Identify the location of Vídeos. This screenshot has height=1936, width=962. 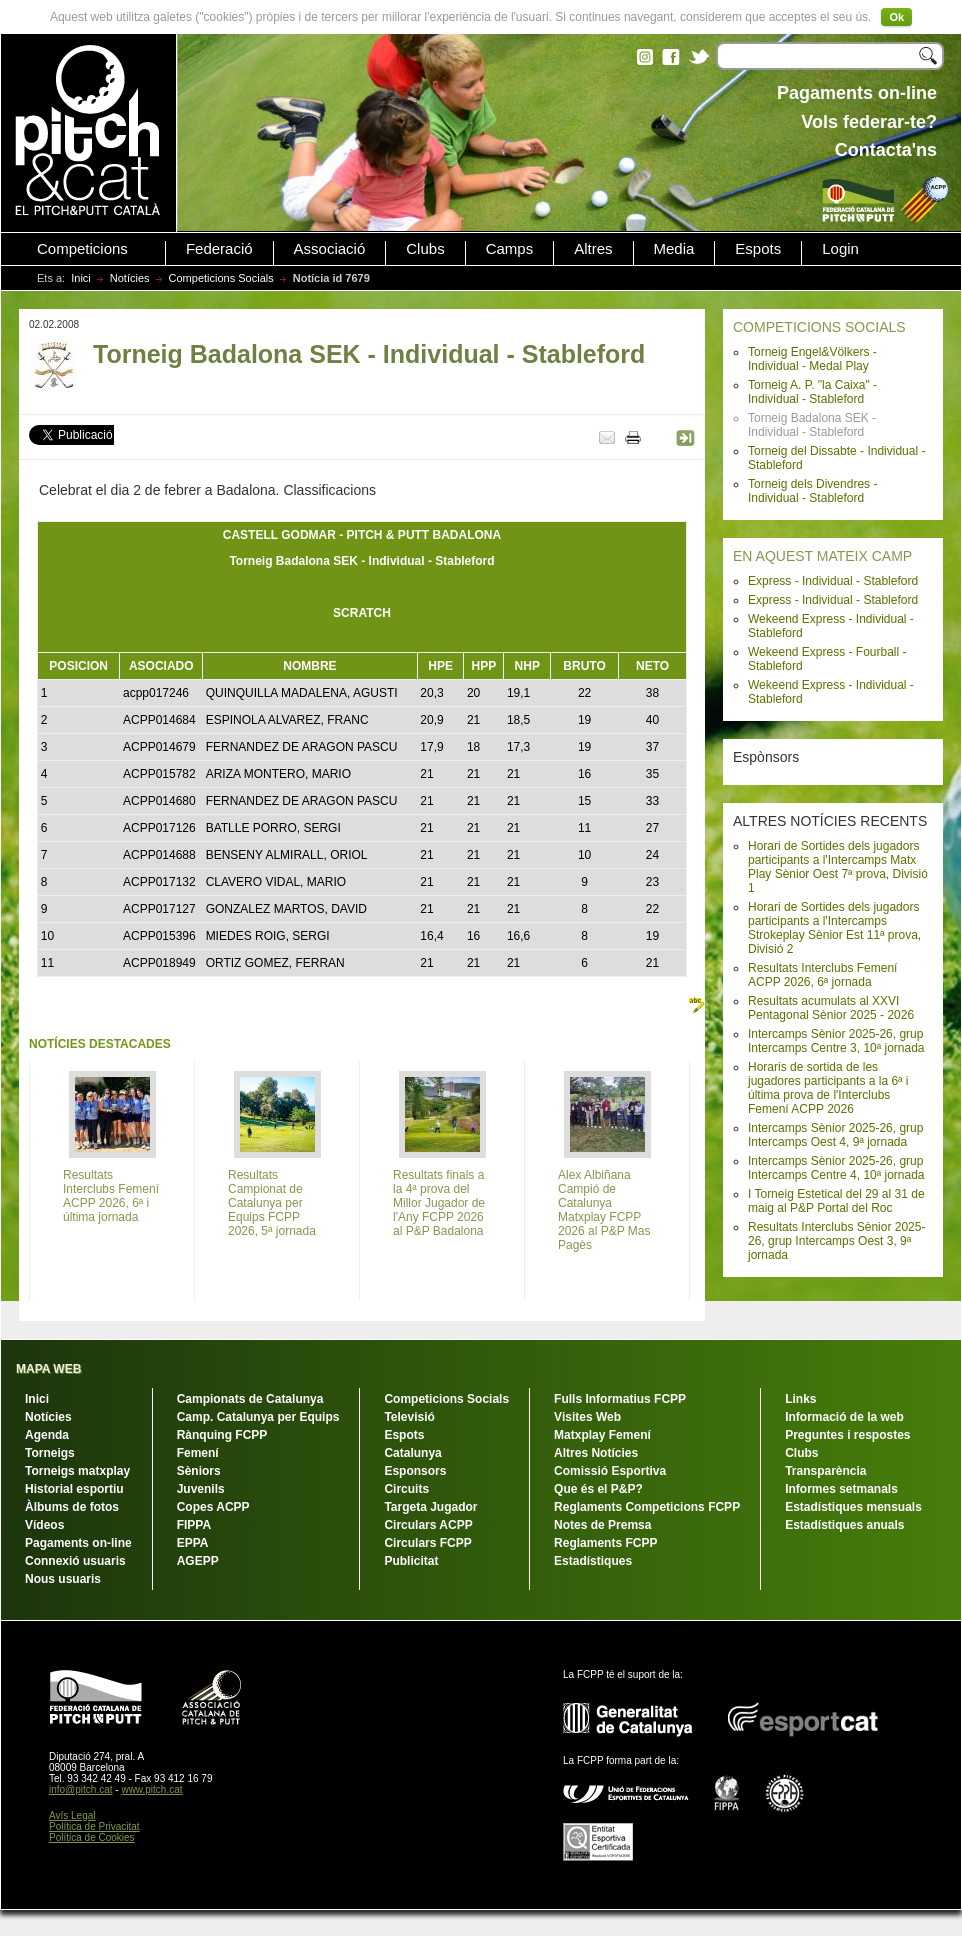
(44, 1525).